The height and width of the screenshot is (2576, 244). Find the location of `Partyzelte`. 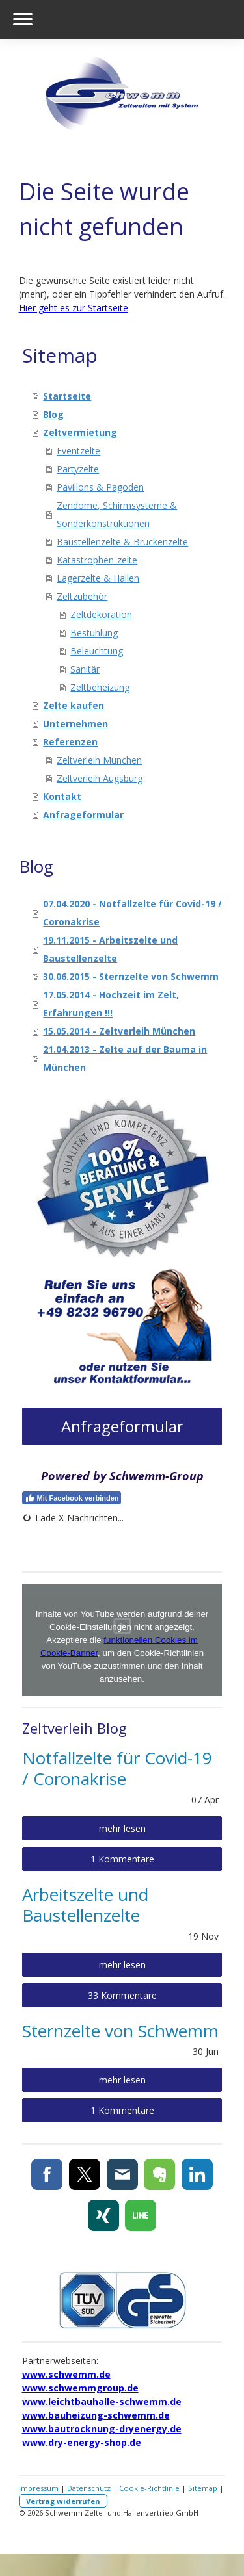

Partyzelte is located at coordinates (78, 469).